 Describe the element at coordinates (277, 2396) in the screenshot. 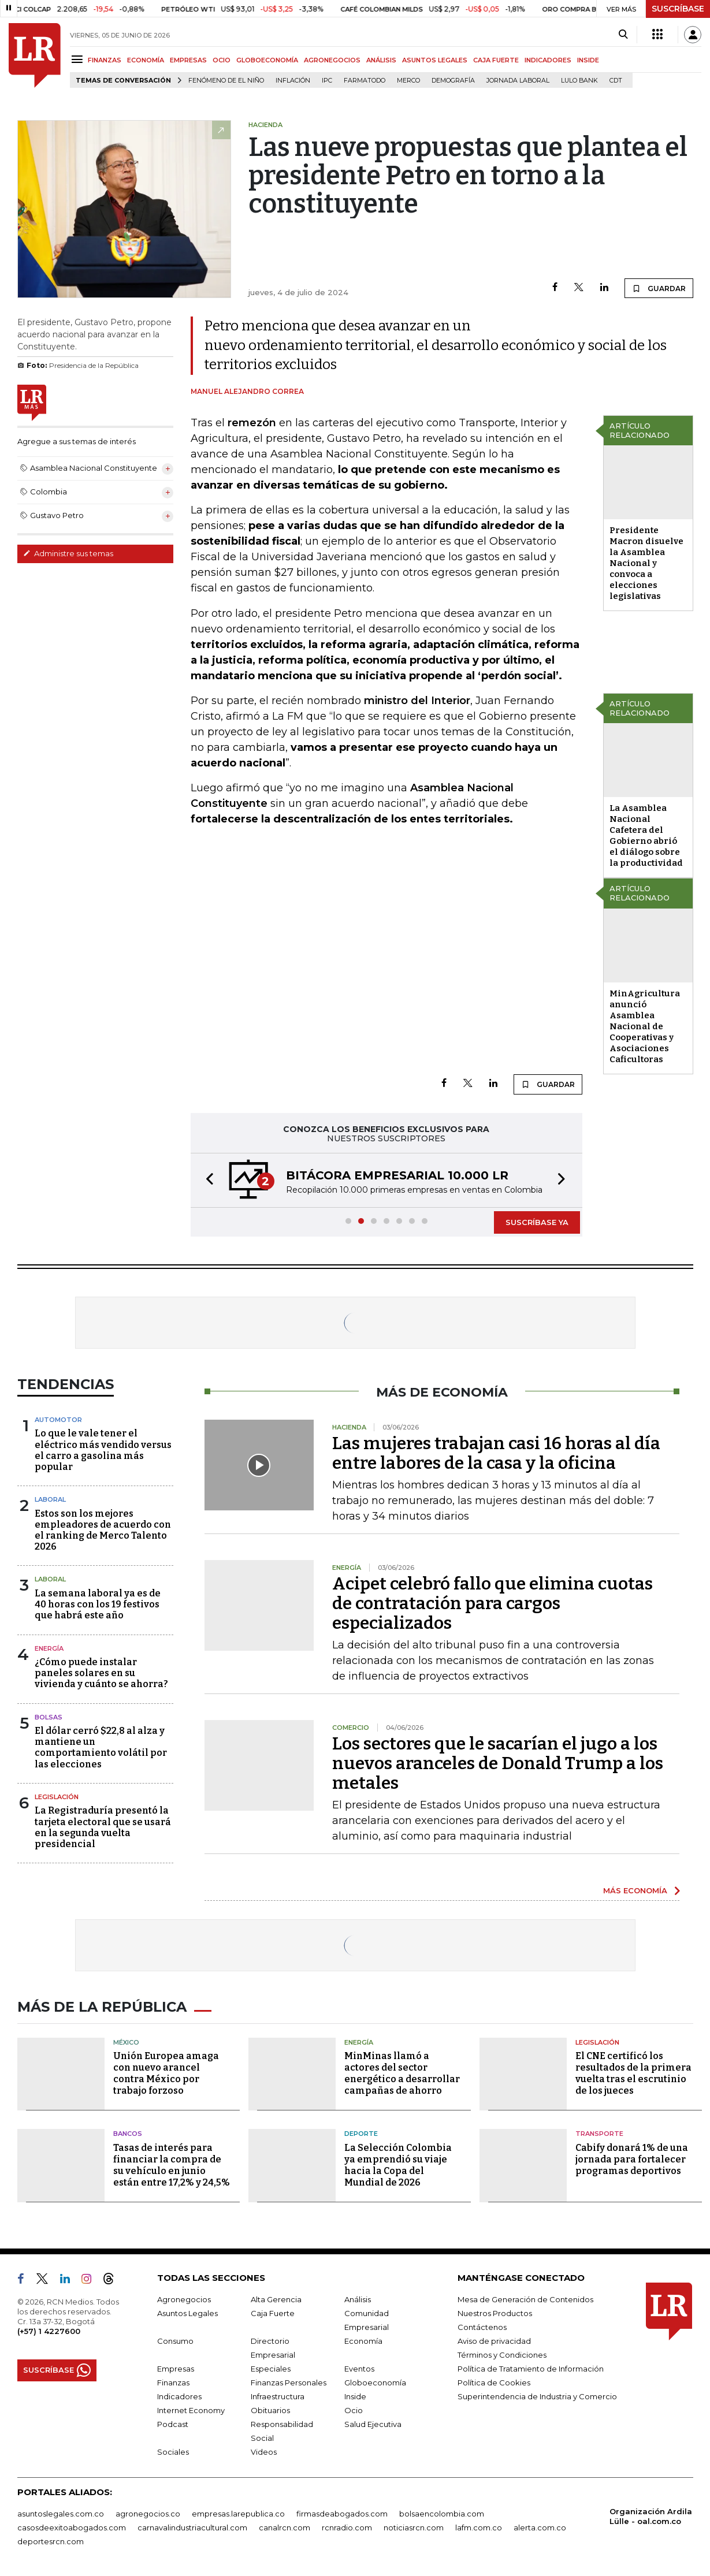

I see `Infraestructura` at that location.